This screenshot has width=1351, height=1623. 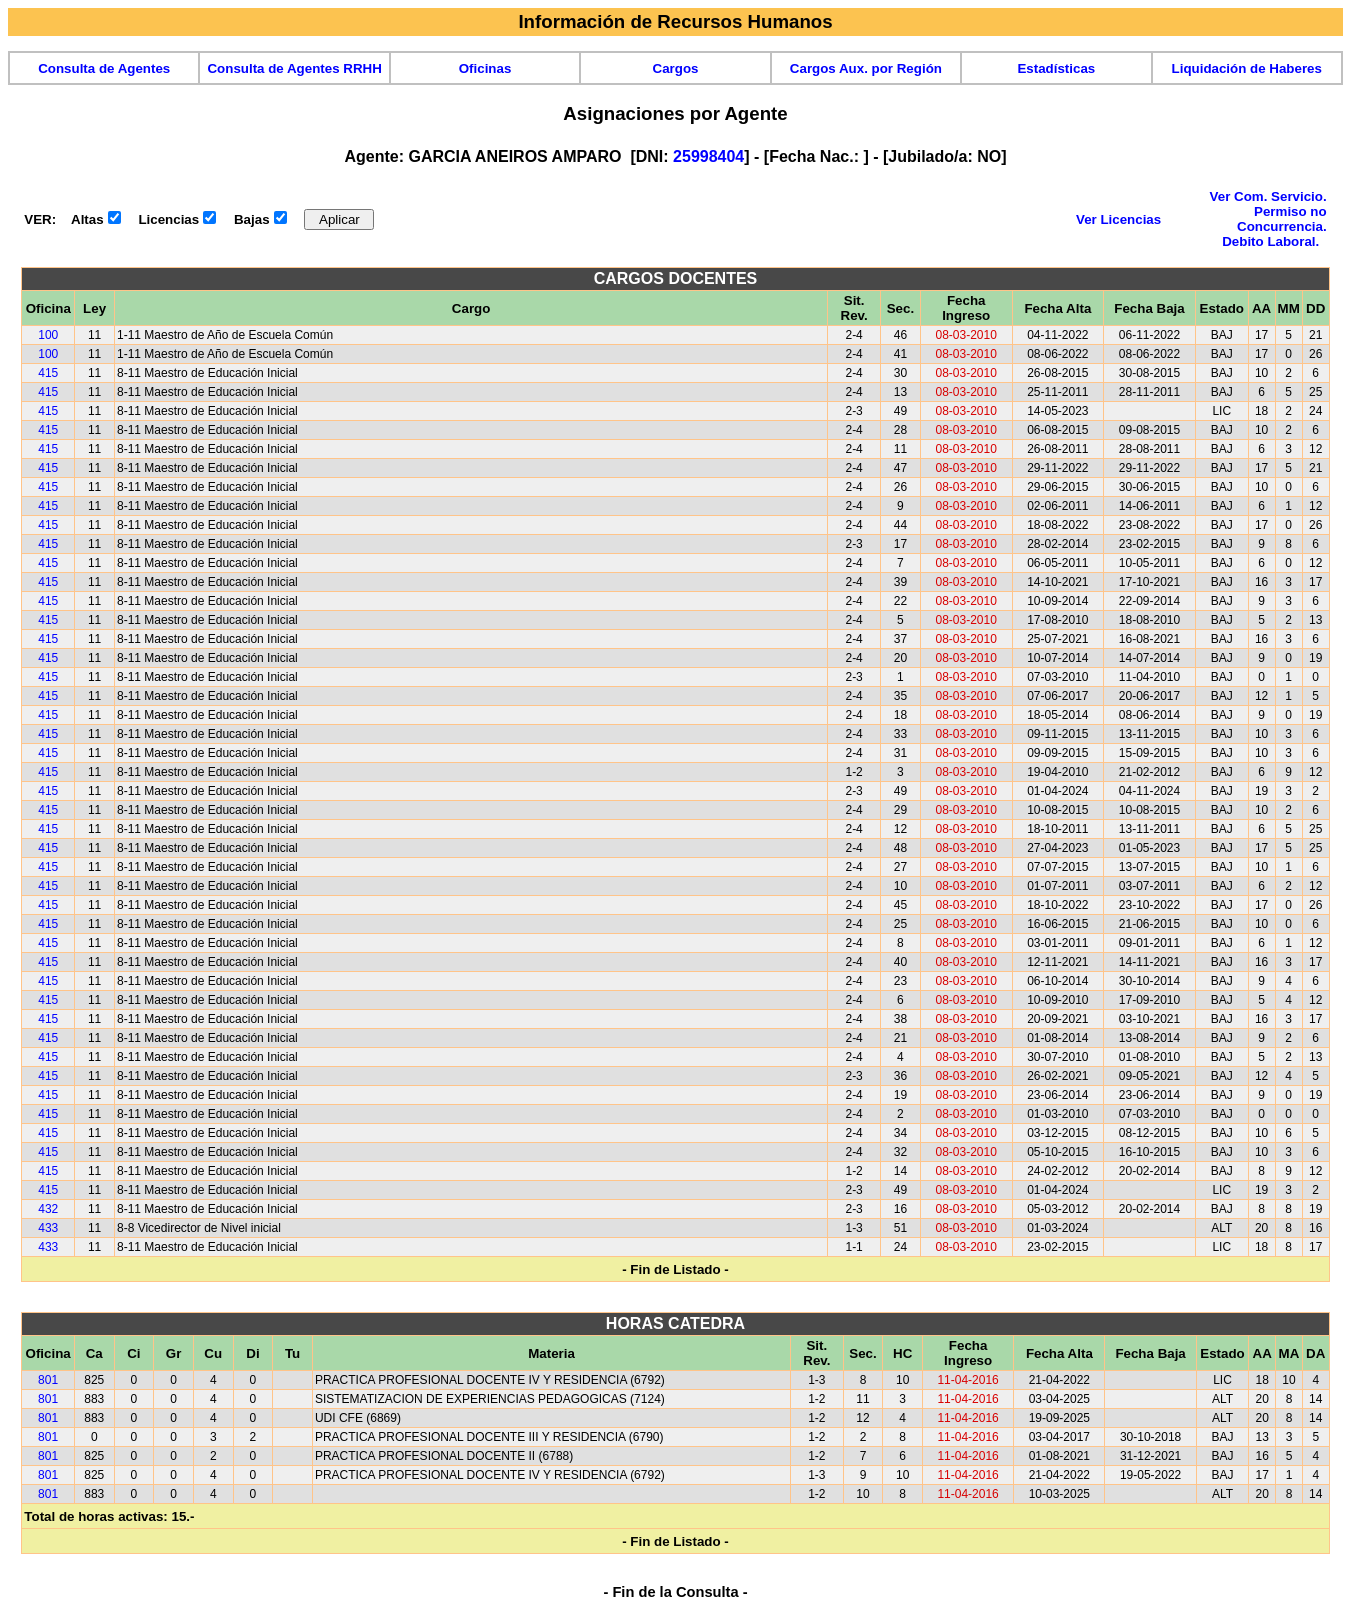 What do you see at coordinates (48, 1380) in the screenshot?
I see `801` at bounding box center [48, 1380].